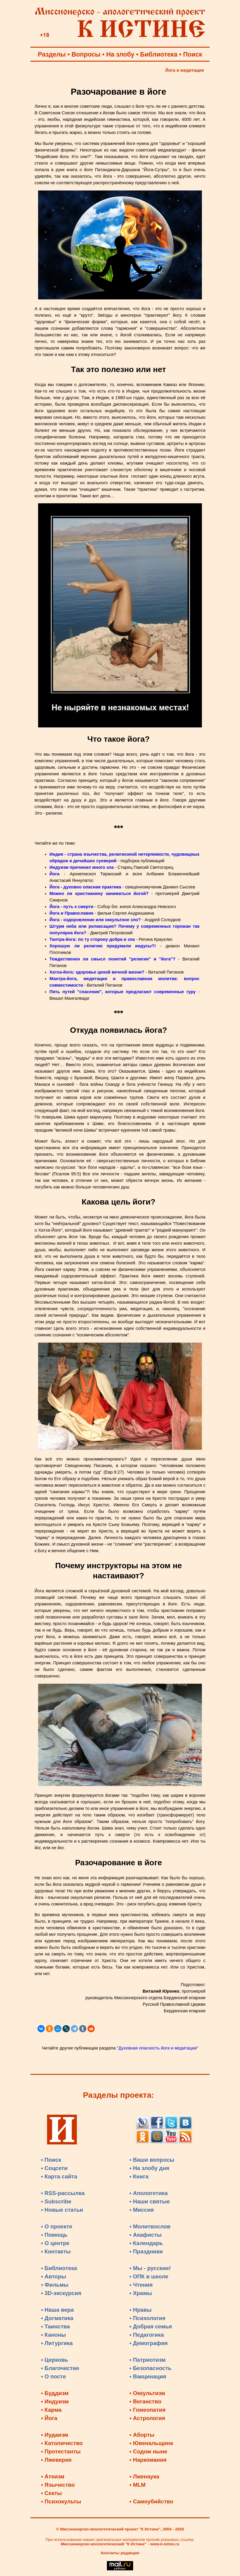  I want to click on • Карма, so click(51, 2410).